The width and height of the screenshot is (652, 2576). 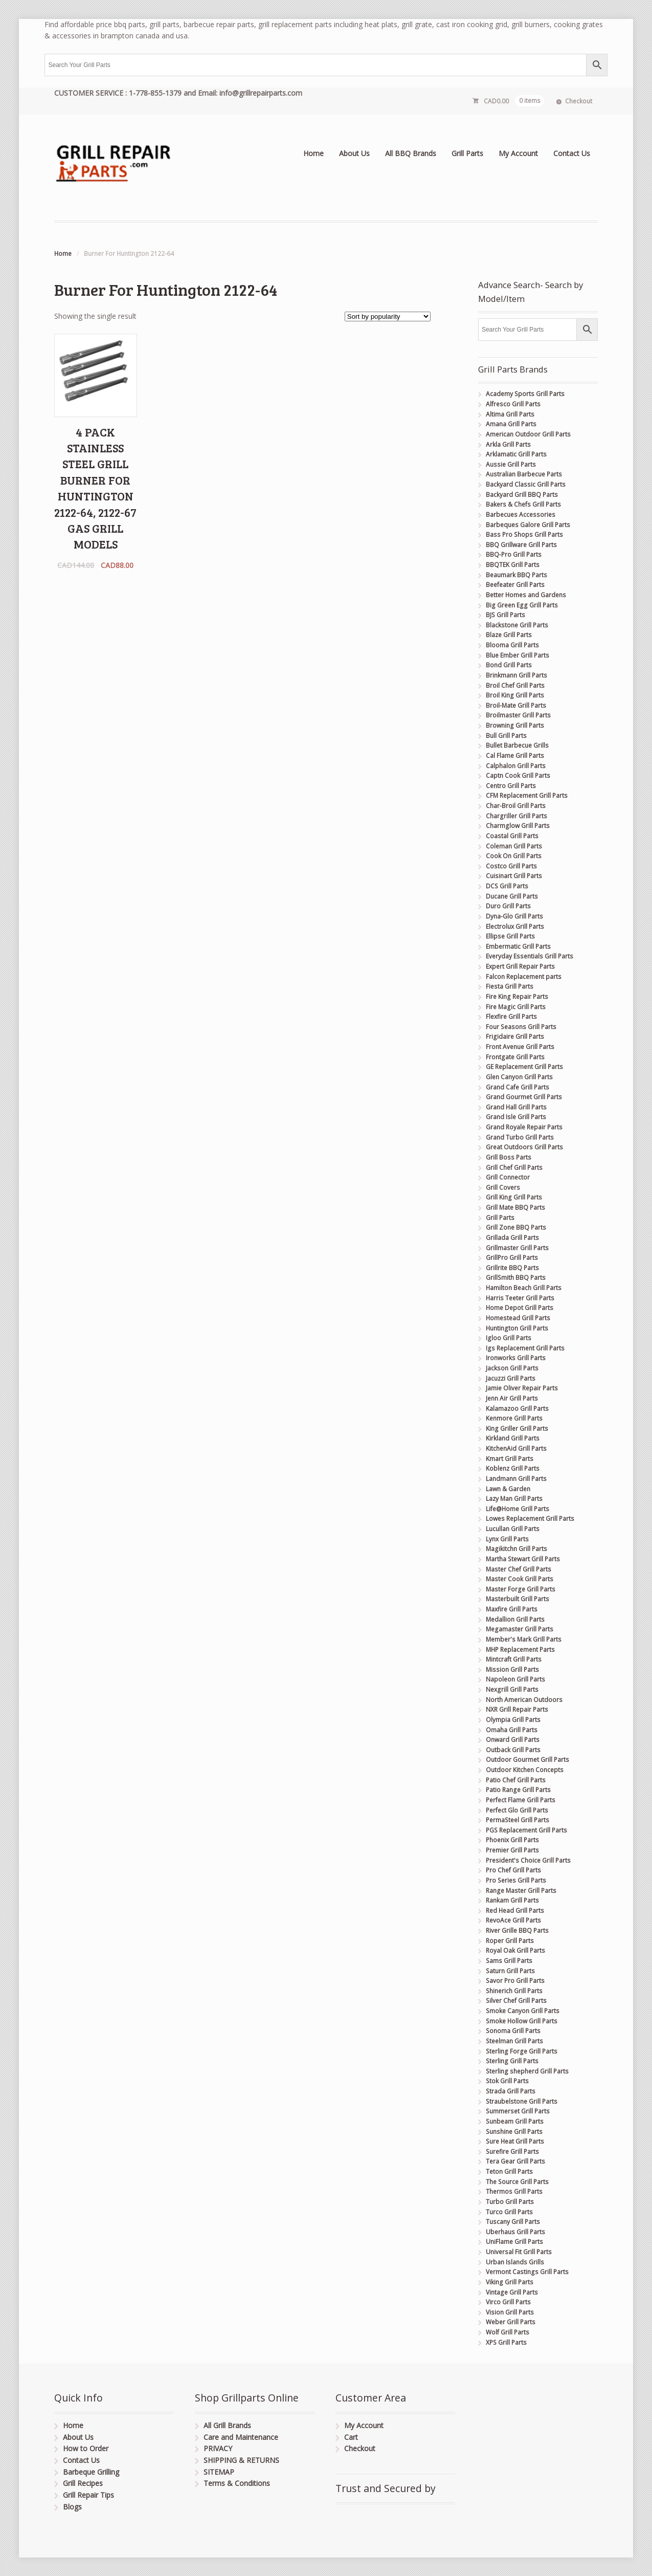 I want to click on Amana Grill Parts, so click(x=511, y=424).